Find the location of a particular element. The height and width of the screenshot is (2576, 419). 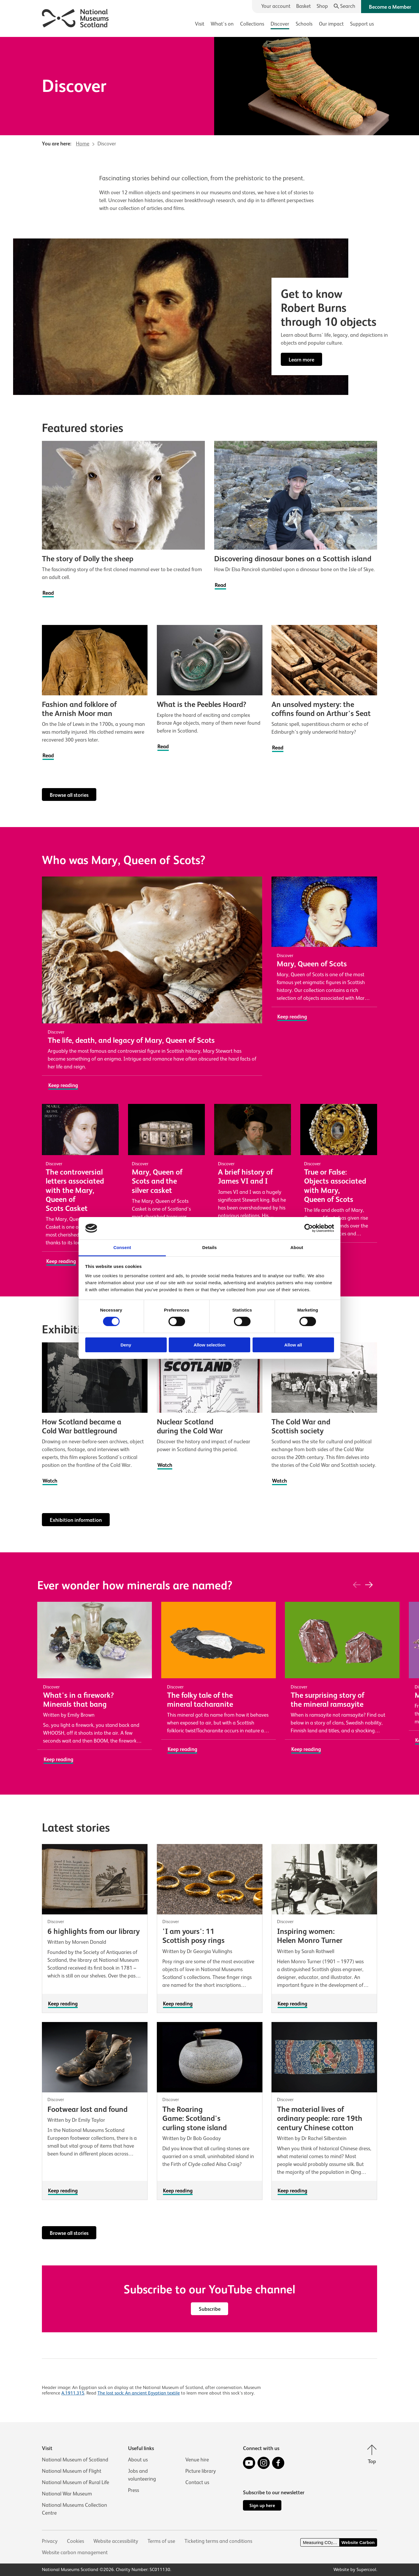

Venue hire is located at coordinates (197, 2460).